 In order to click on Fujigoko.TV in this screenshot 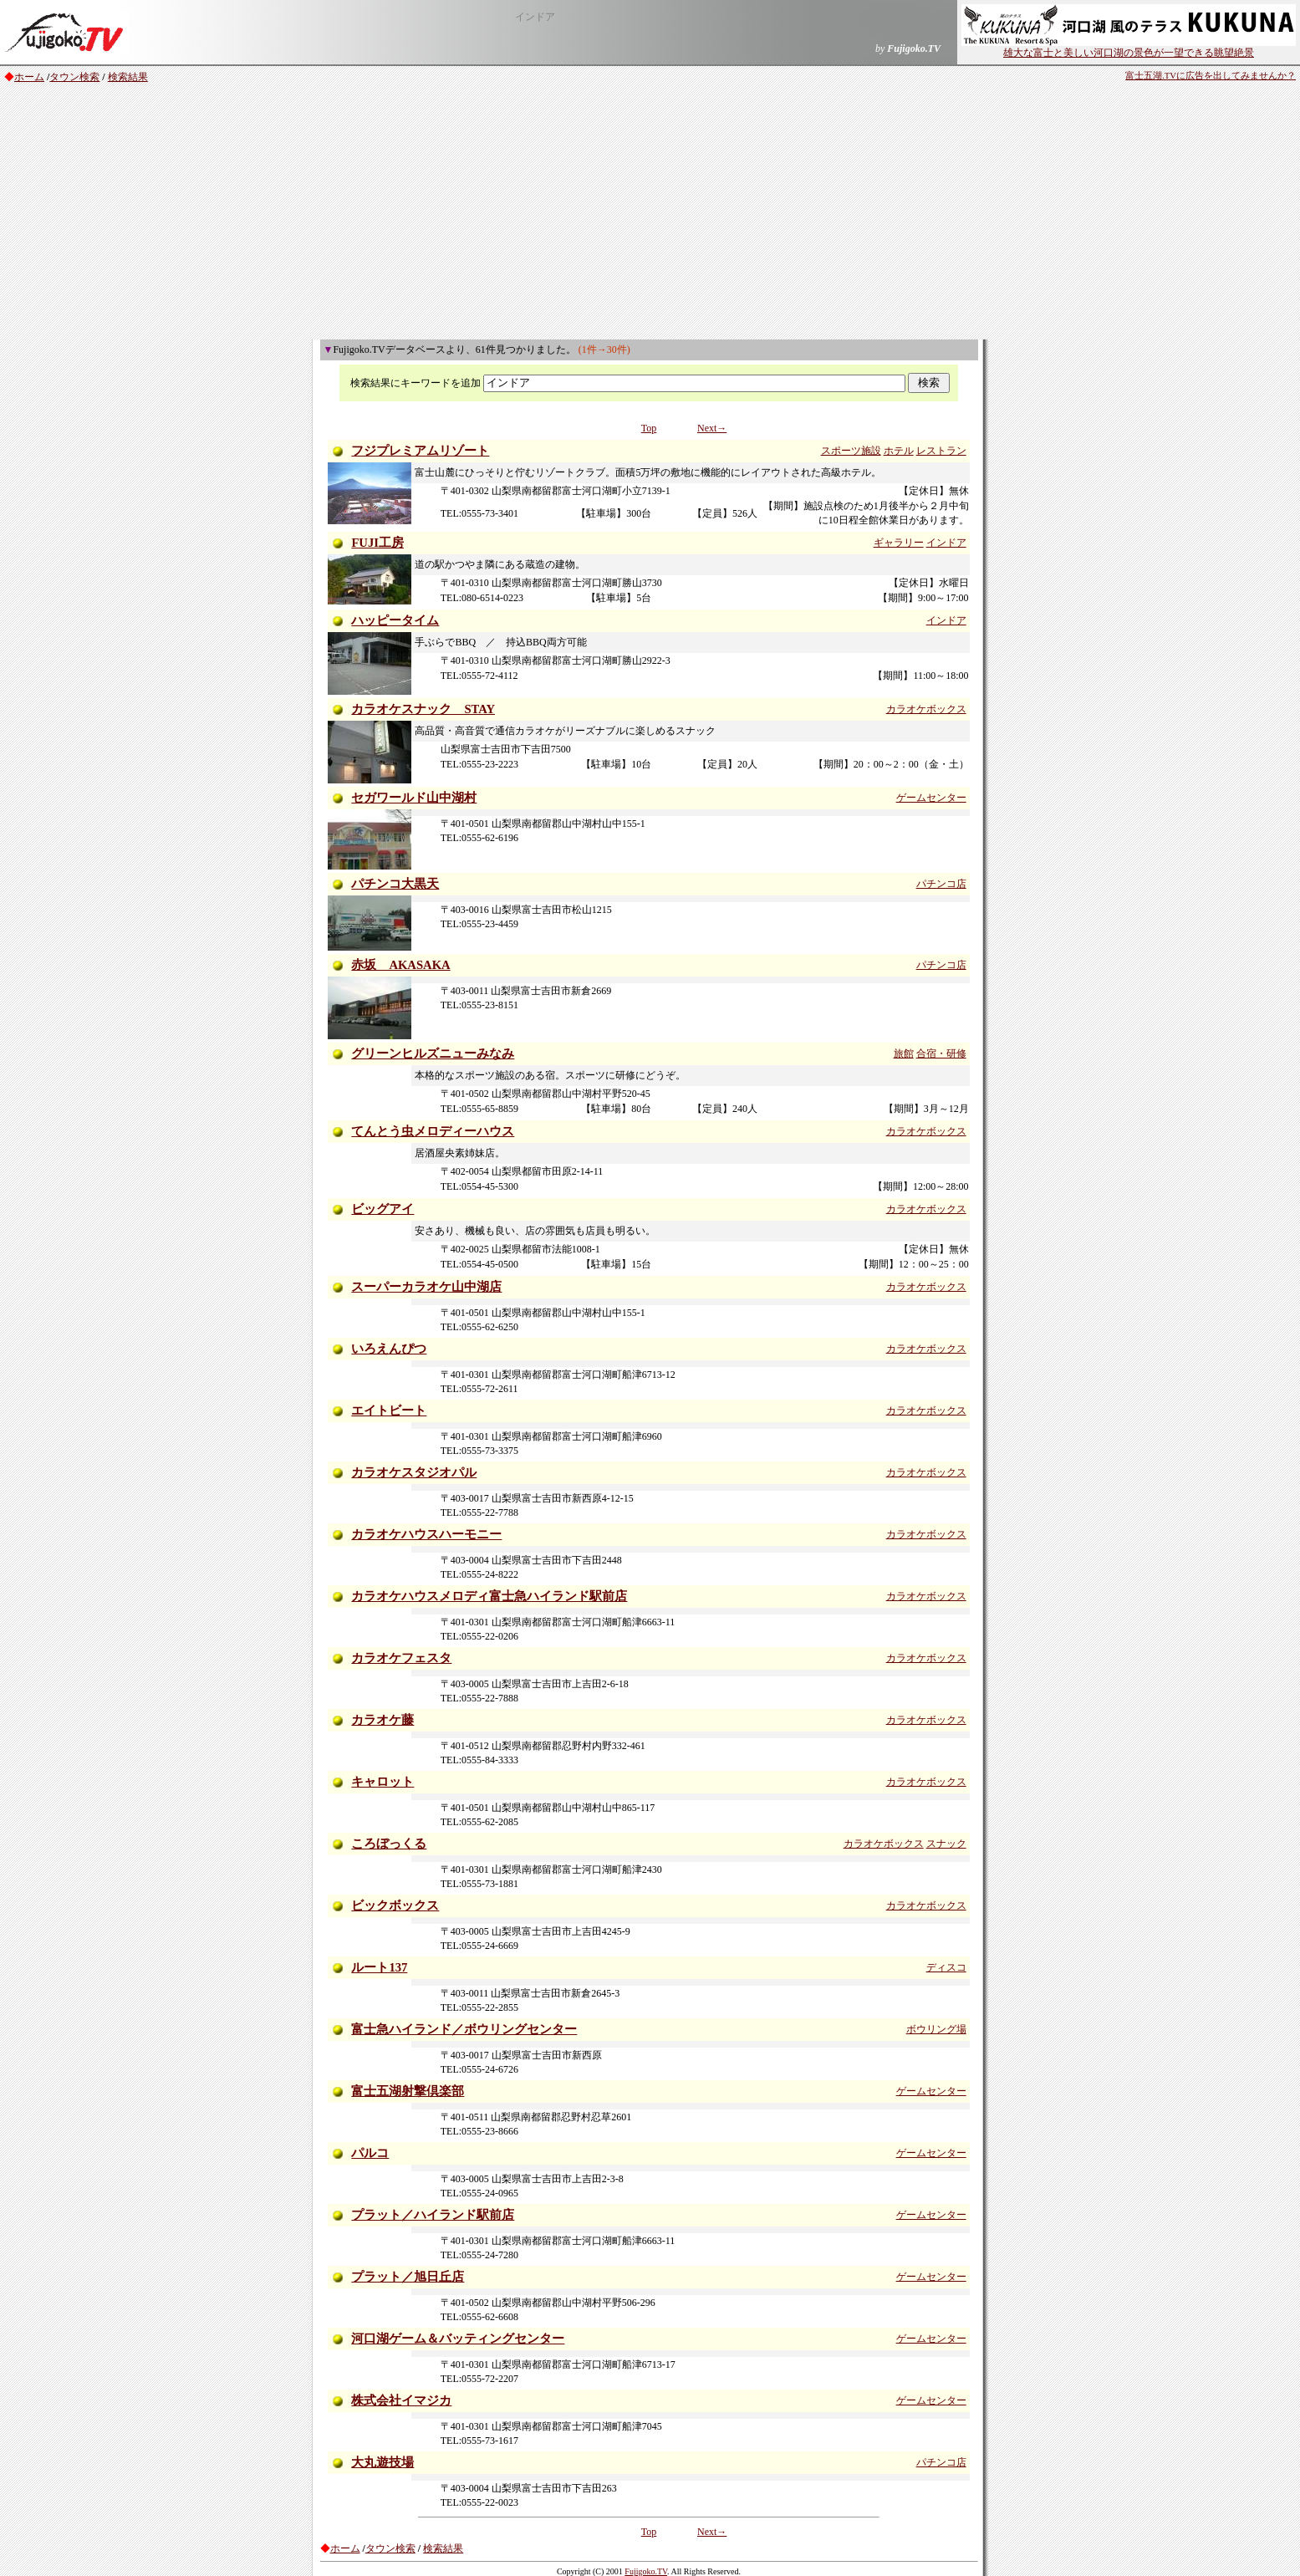, I will do `click(646, 2571)`.